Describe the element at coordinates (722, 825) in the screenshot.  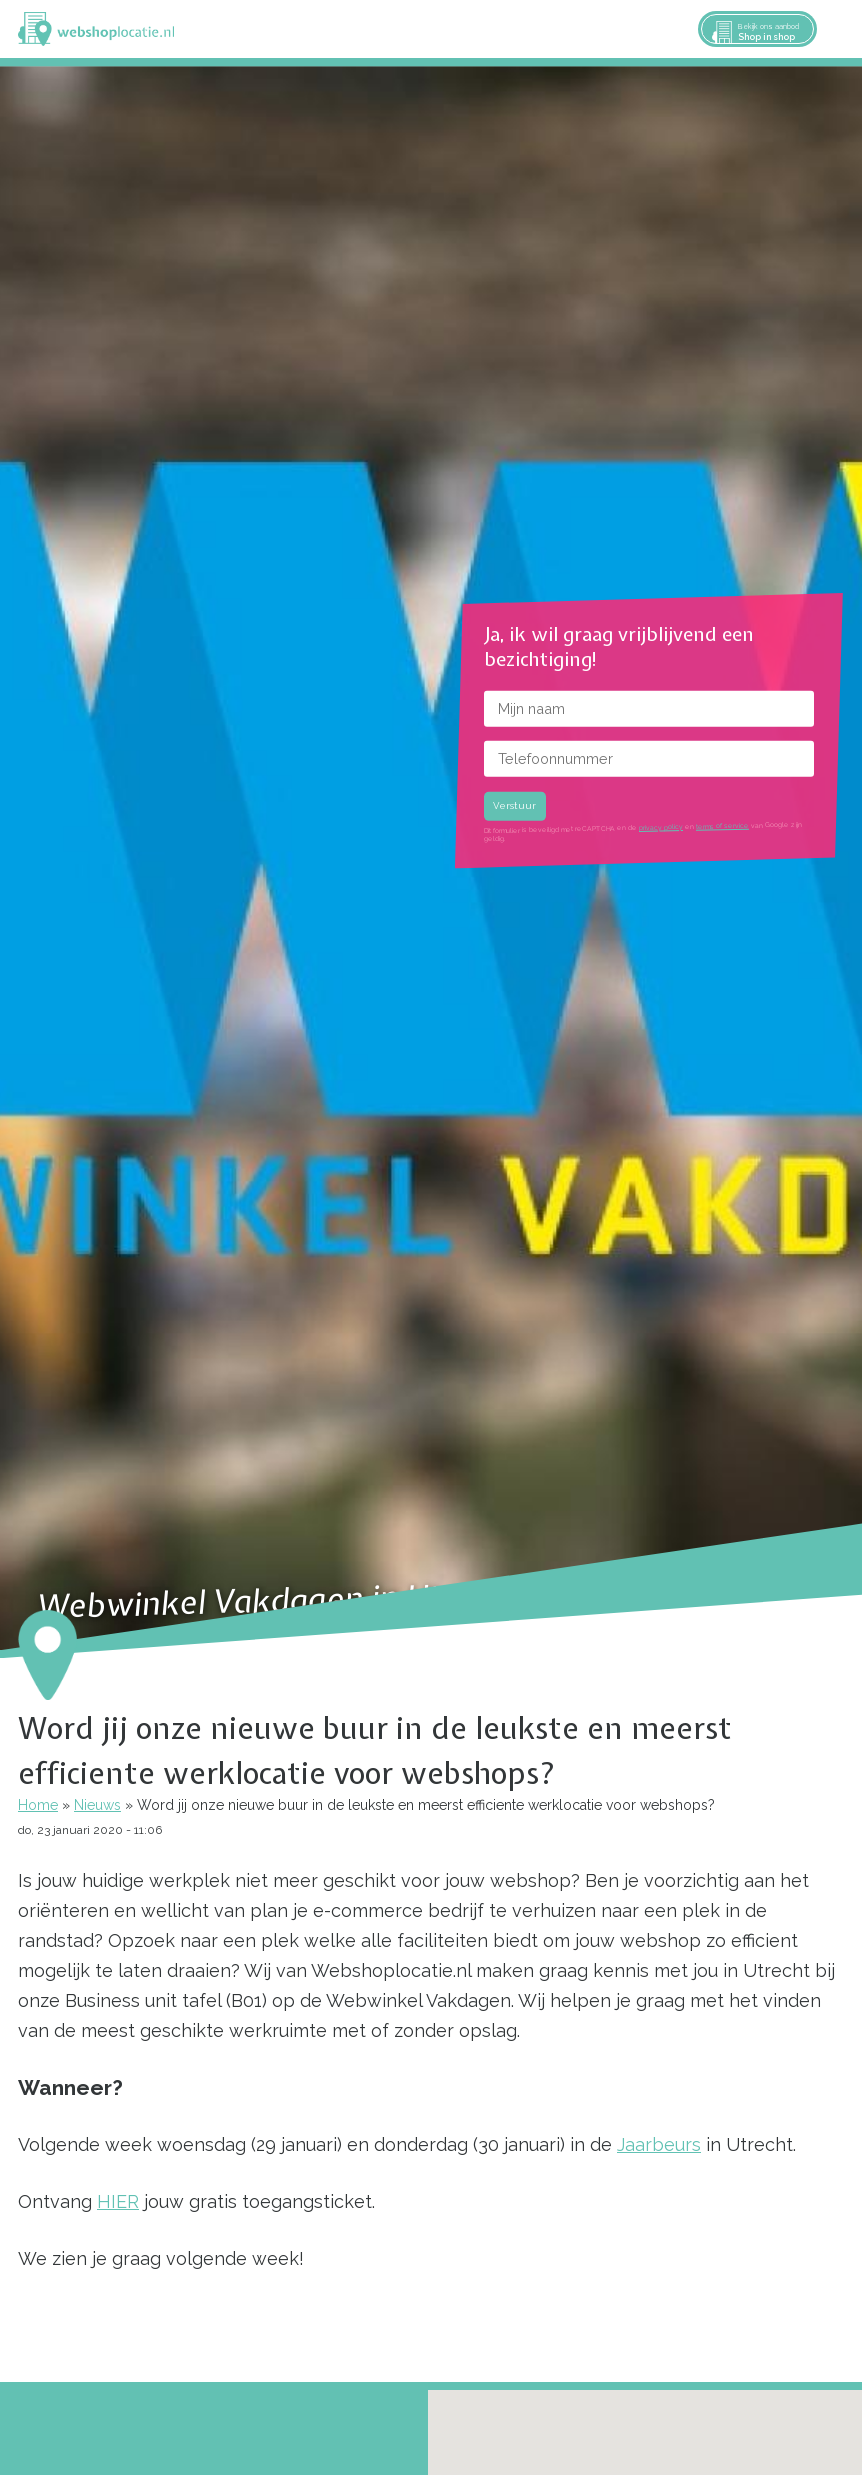
I see `terms of service` at that location.